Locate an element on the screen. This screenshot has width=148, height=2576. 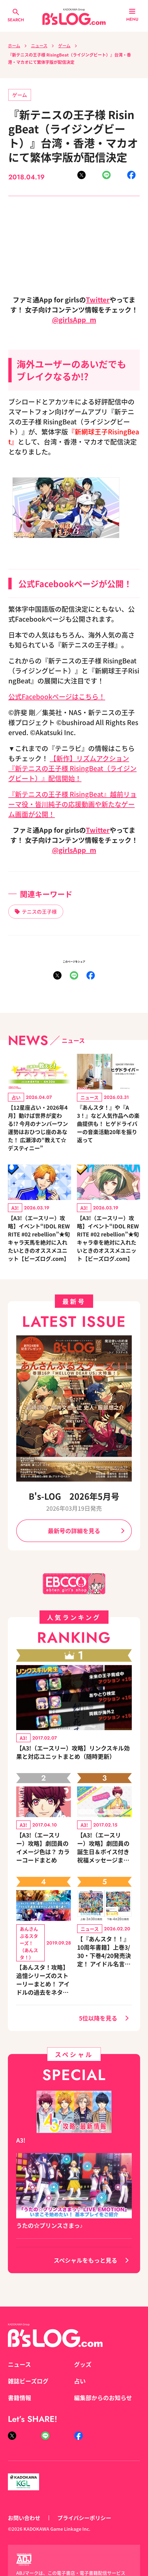
B's-LOG 2026年5月号 is located at coordinates (74, 1496).